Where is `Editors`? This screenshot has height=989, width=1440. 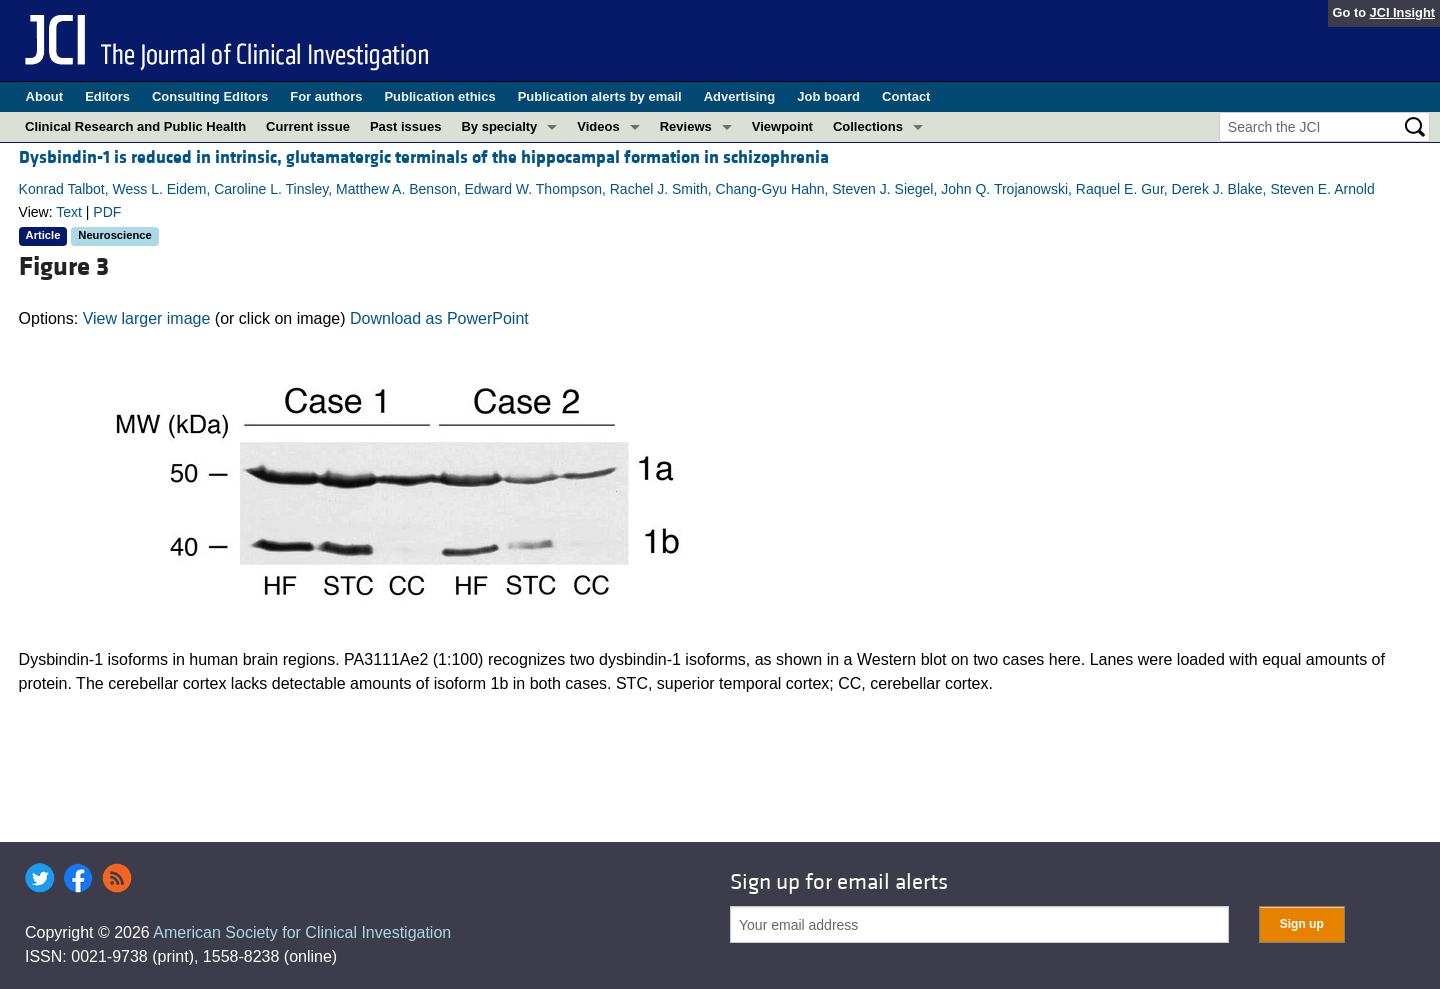 Editors is located at coordinates (107, 96).